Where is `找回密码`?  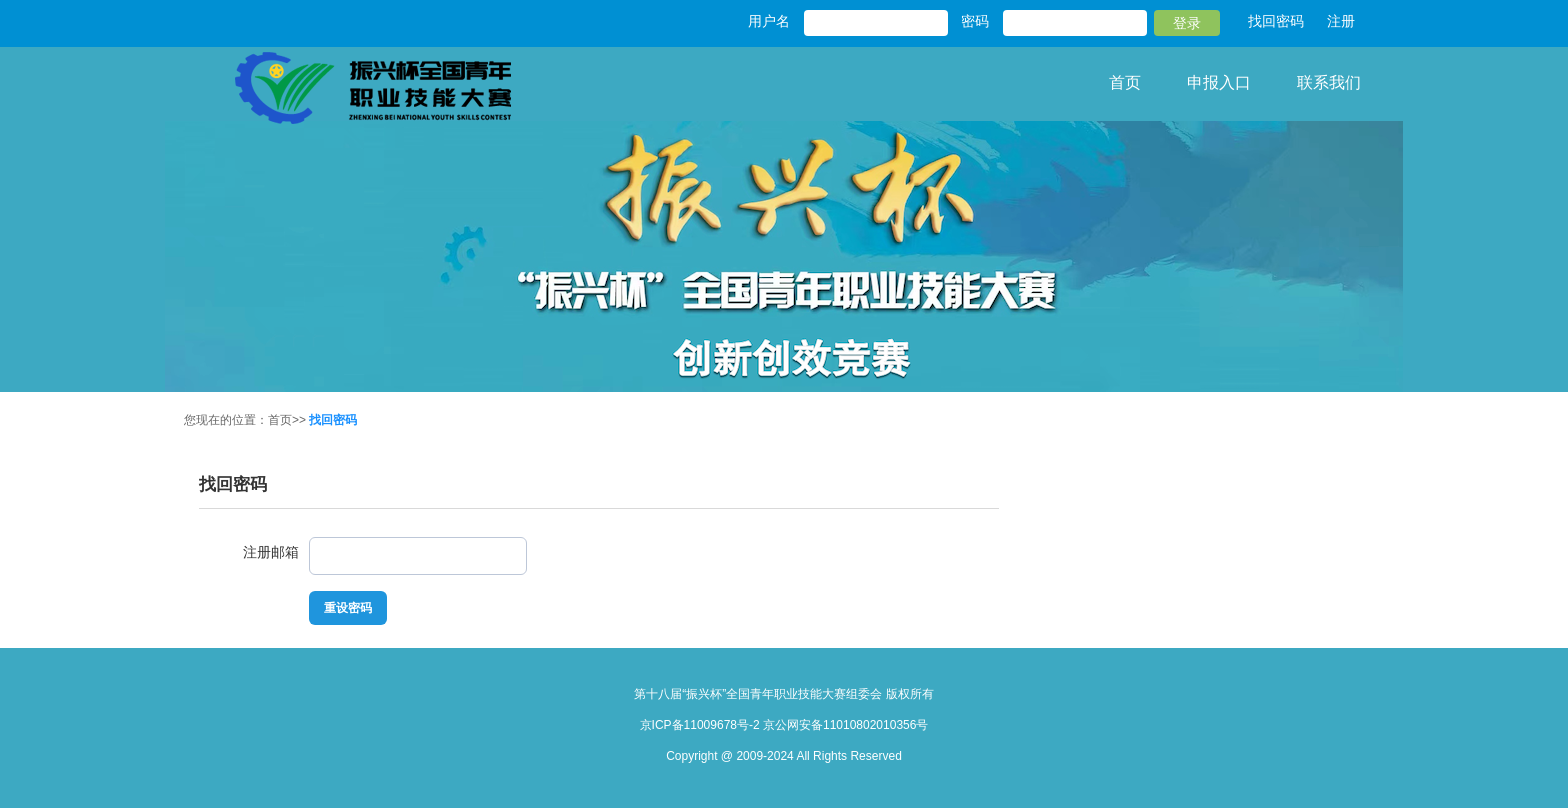
找回密码 is located at coordinates (1276, 21).